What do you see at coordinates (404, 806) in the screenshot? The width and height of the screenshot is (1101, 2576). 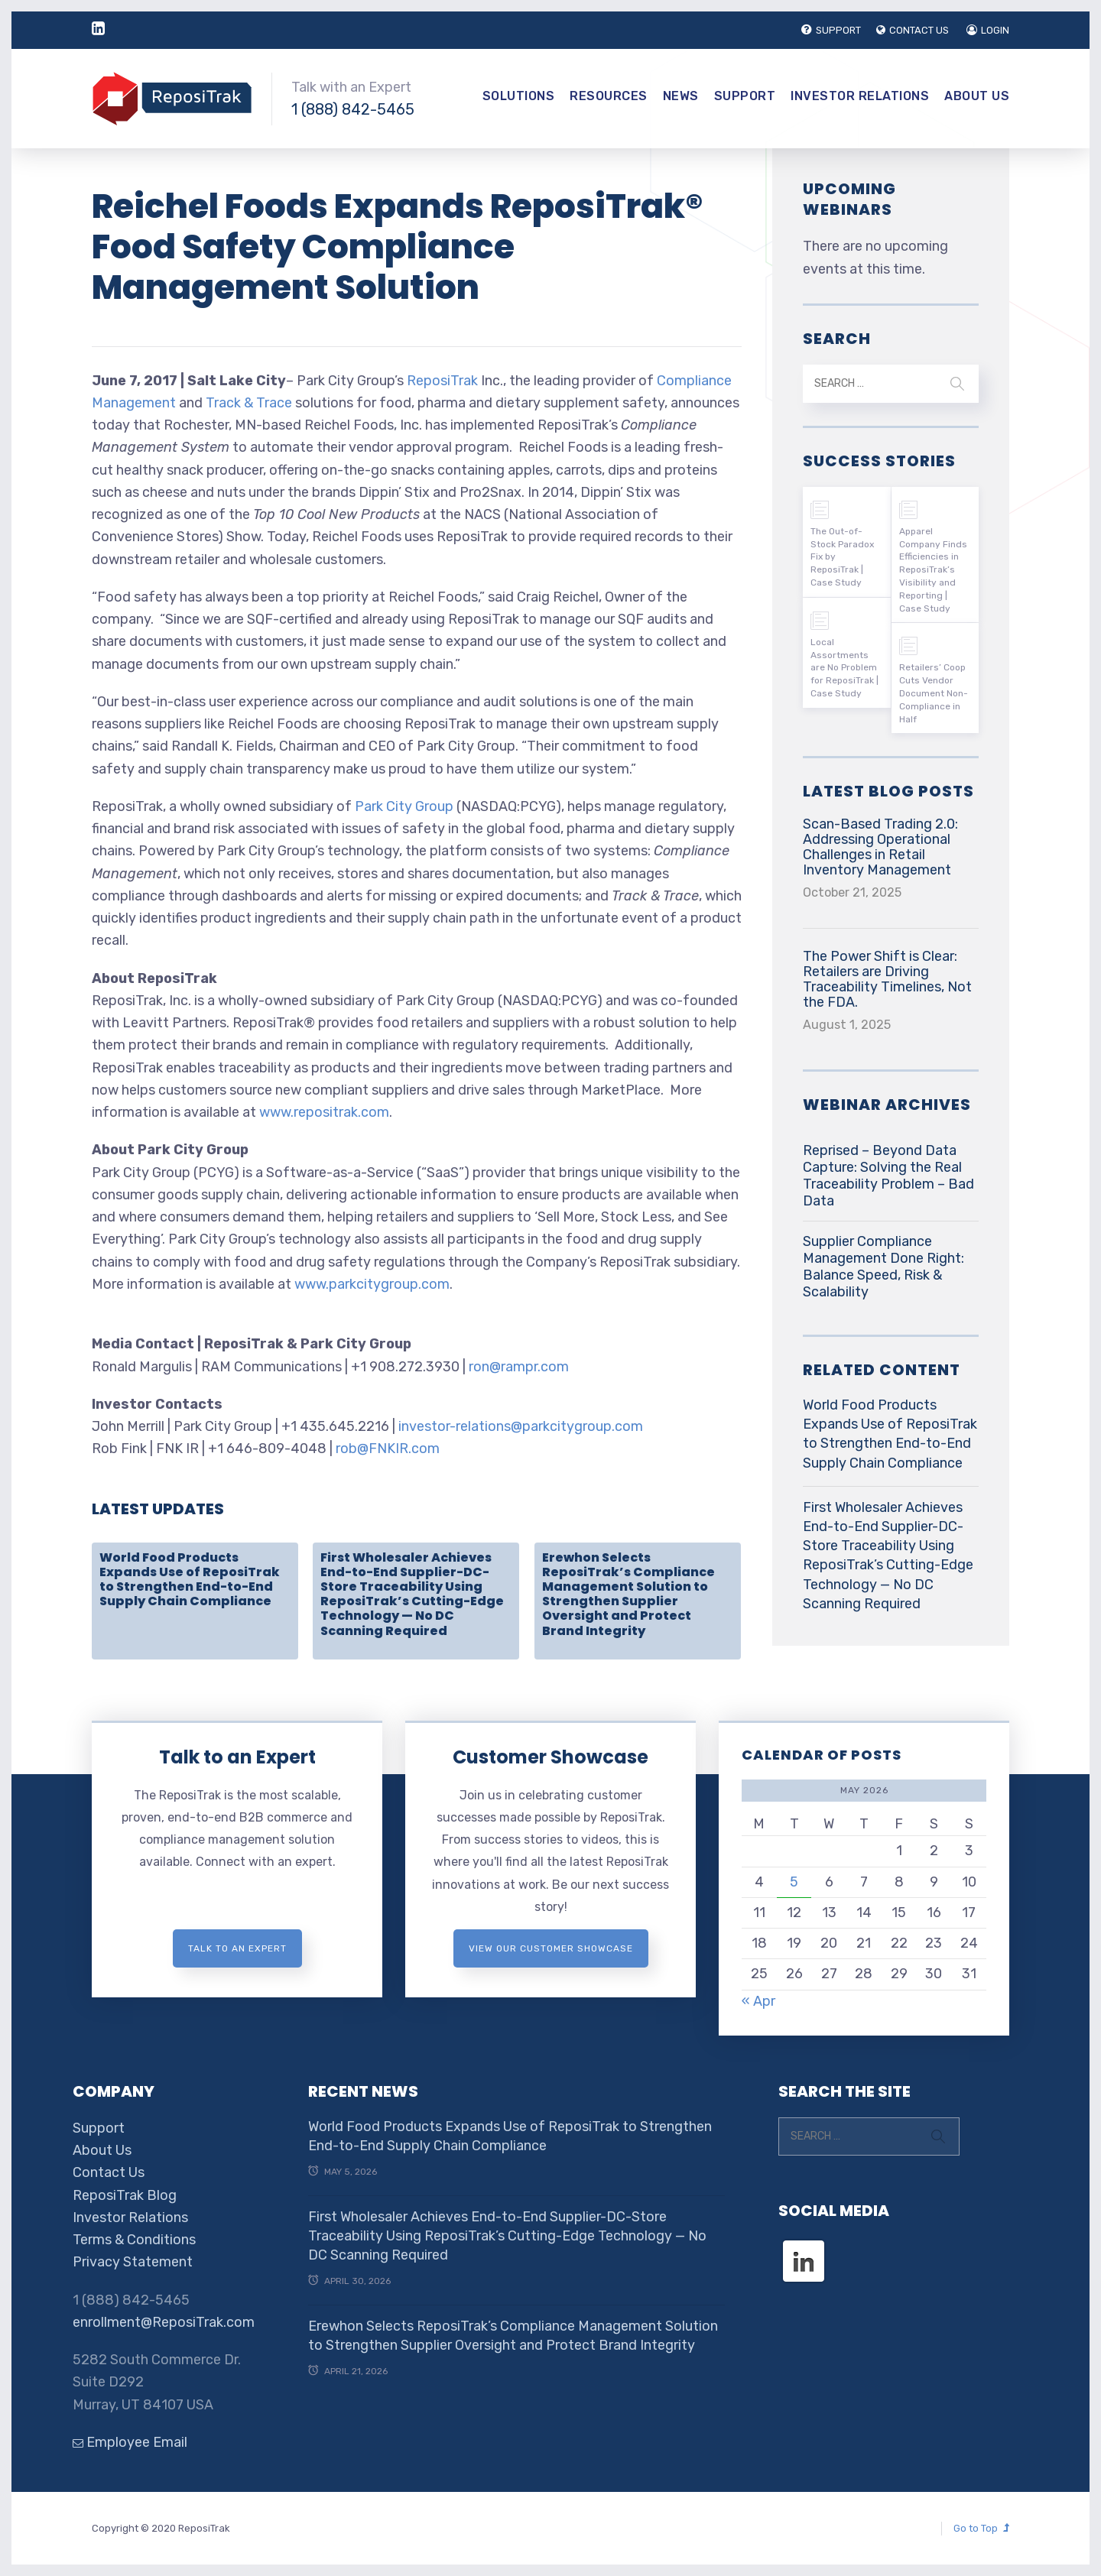 I see `Park City Group` at bounding box center [404, 806].